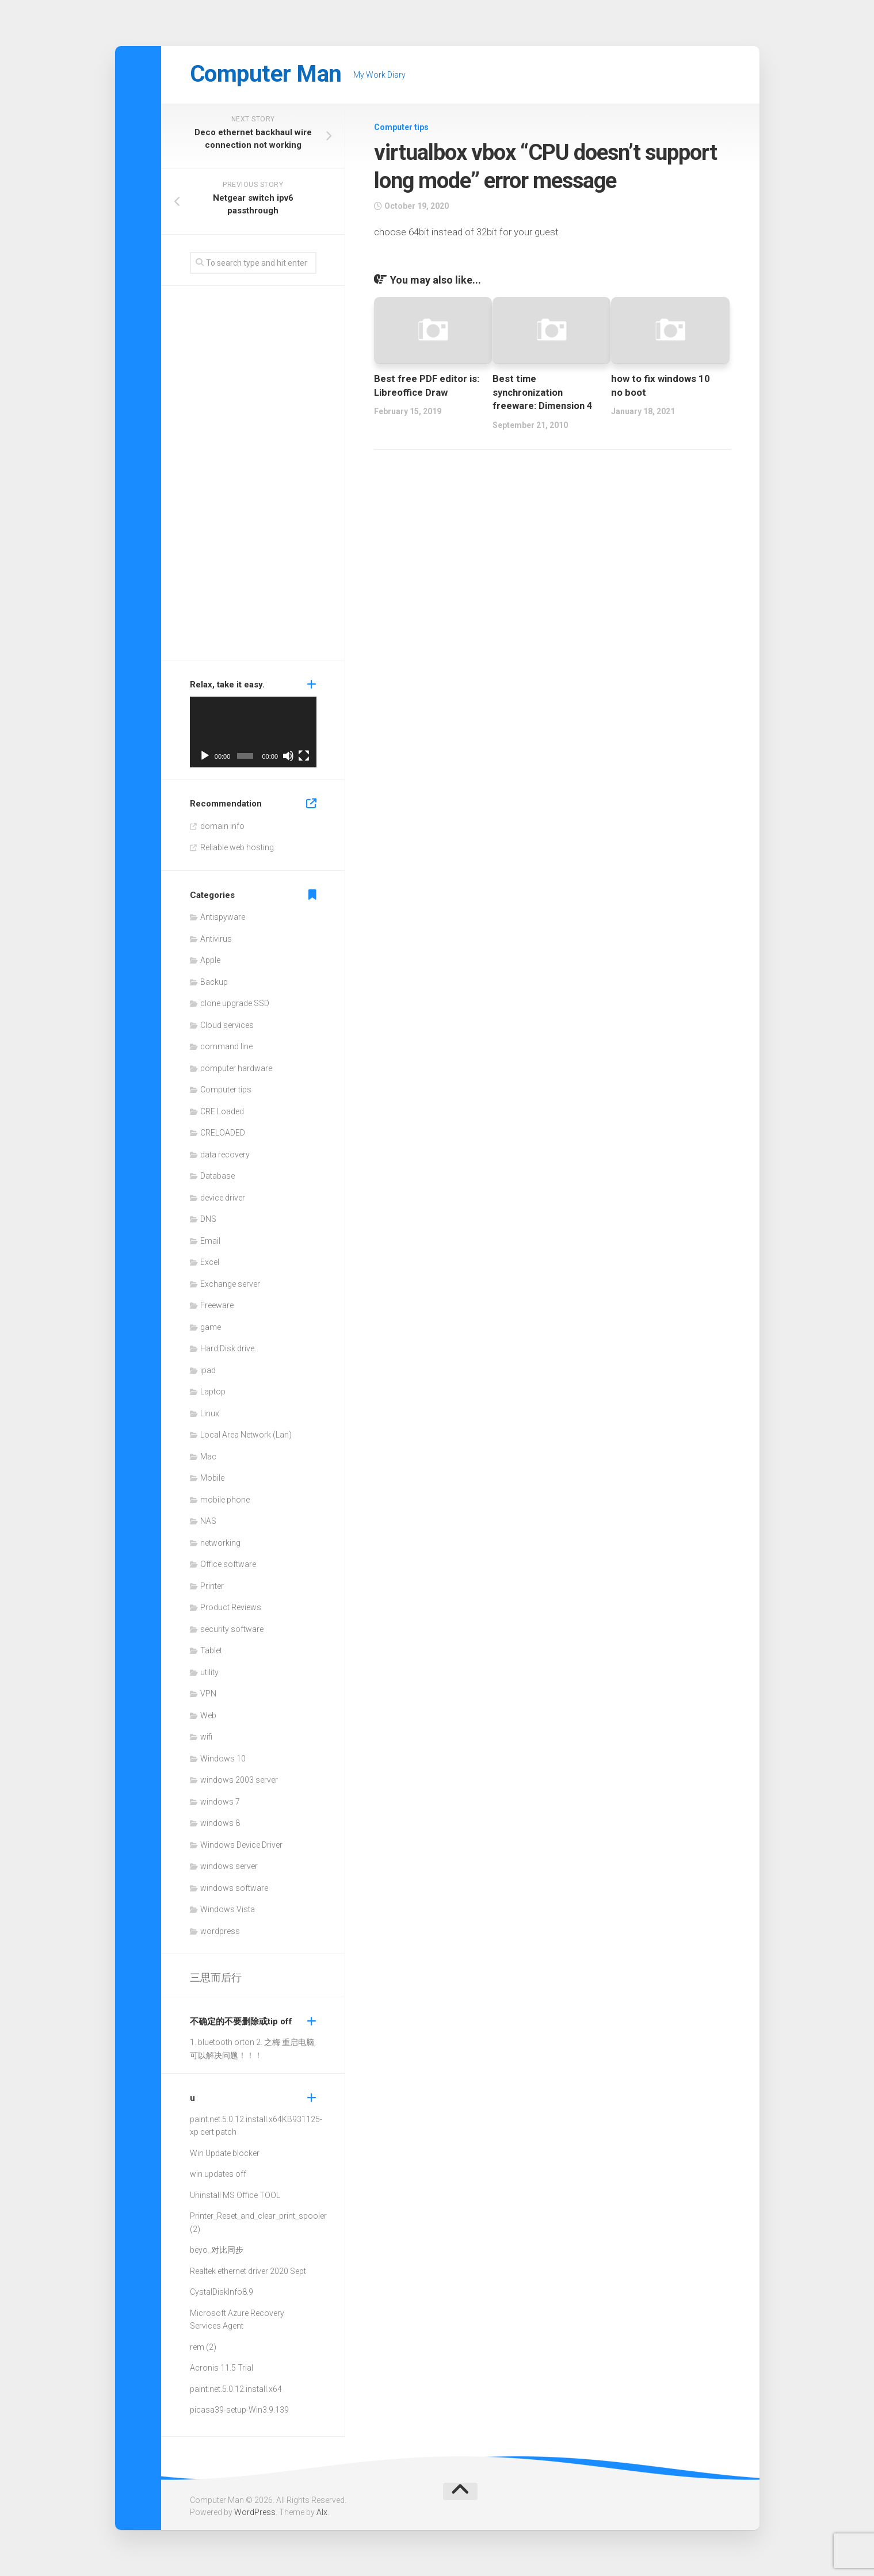 The height and width of the screenshot is (2576, 874). I want to click on Backup, so click(214, 982).